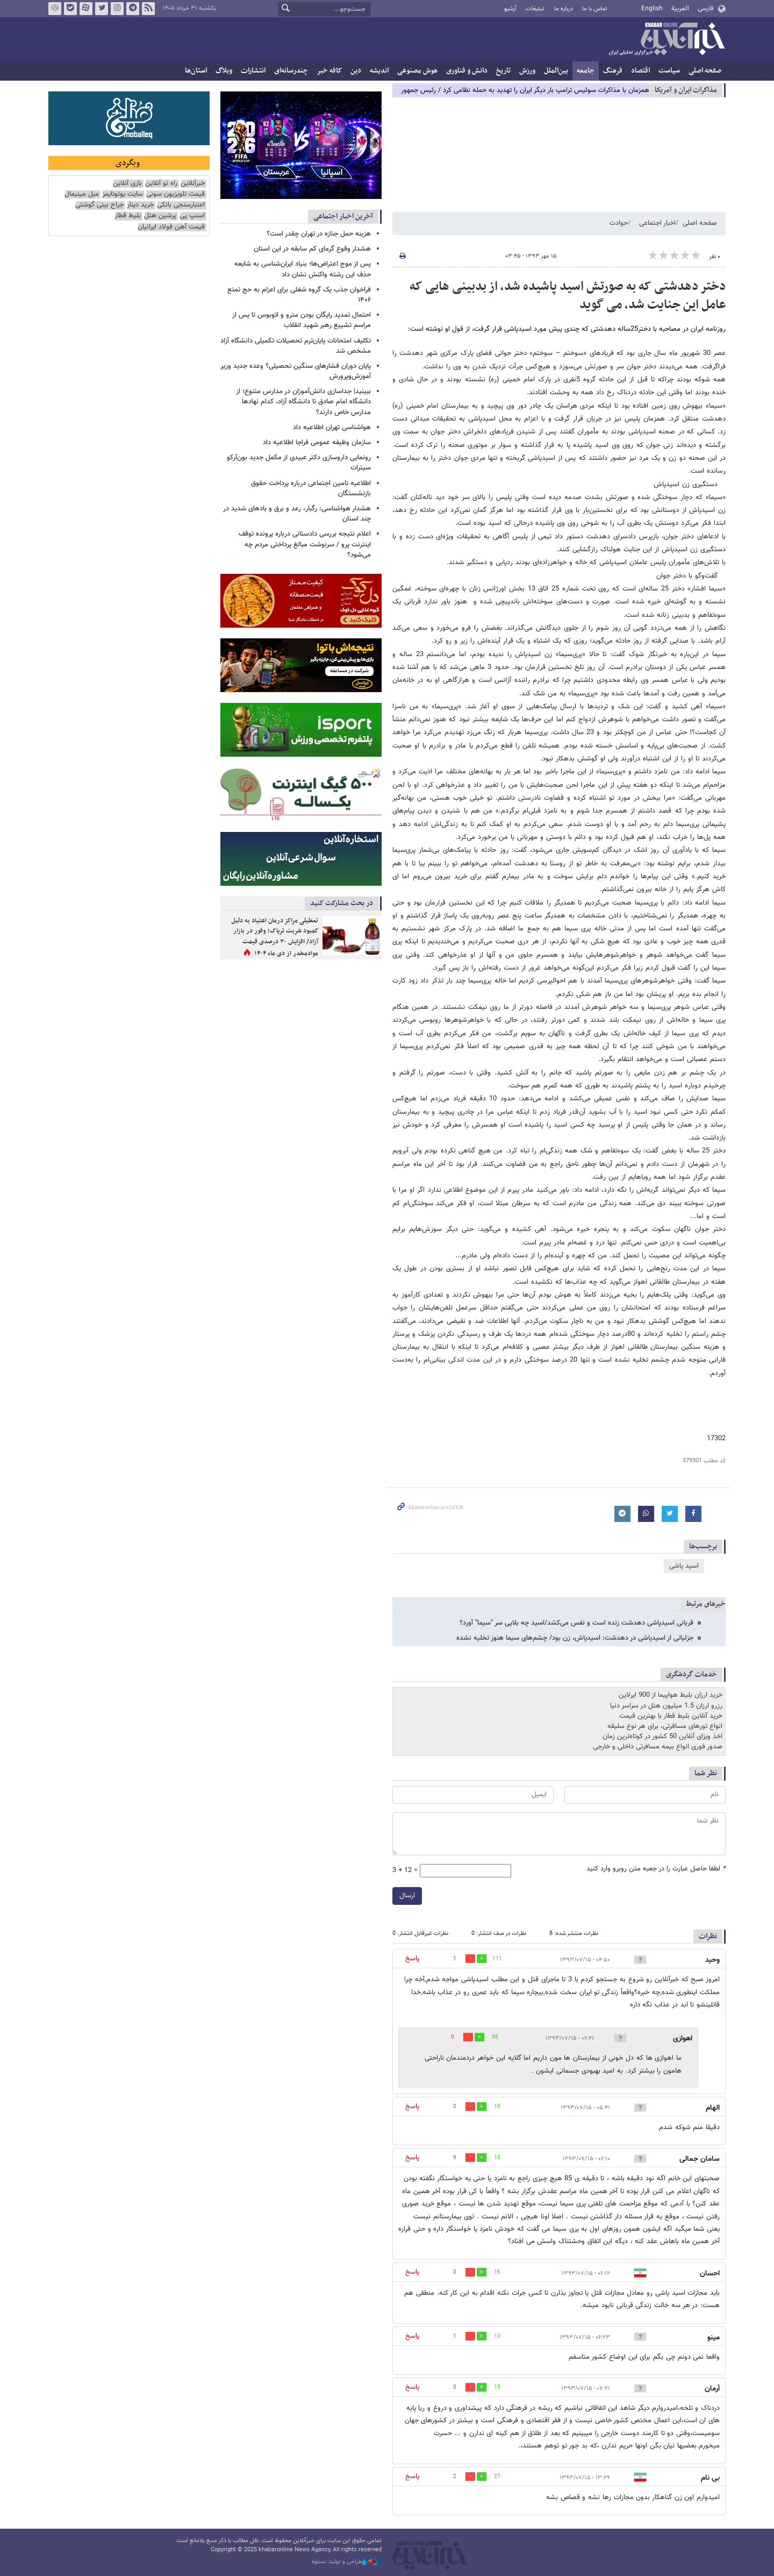  I want to click on فراخوان جذب یک گروه شغلی برای اعزام به حج تمتع ۱۴۰۶, so click(299, 294).